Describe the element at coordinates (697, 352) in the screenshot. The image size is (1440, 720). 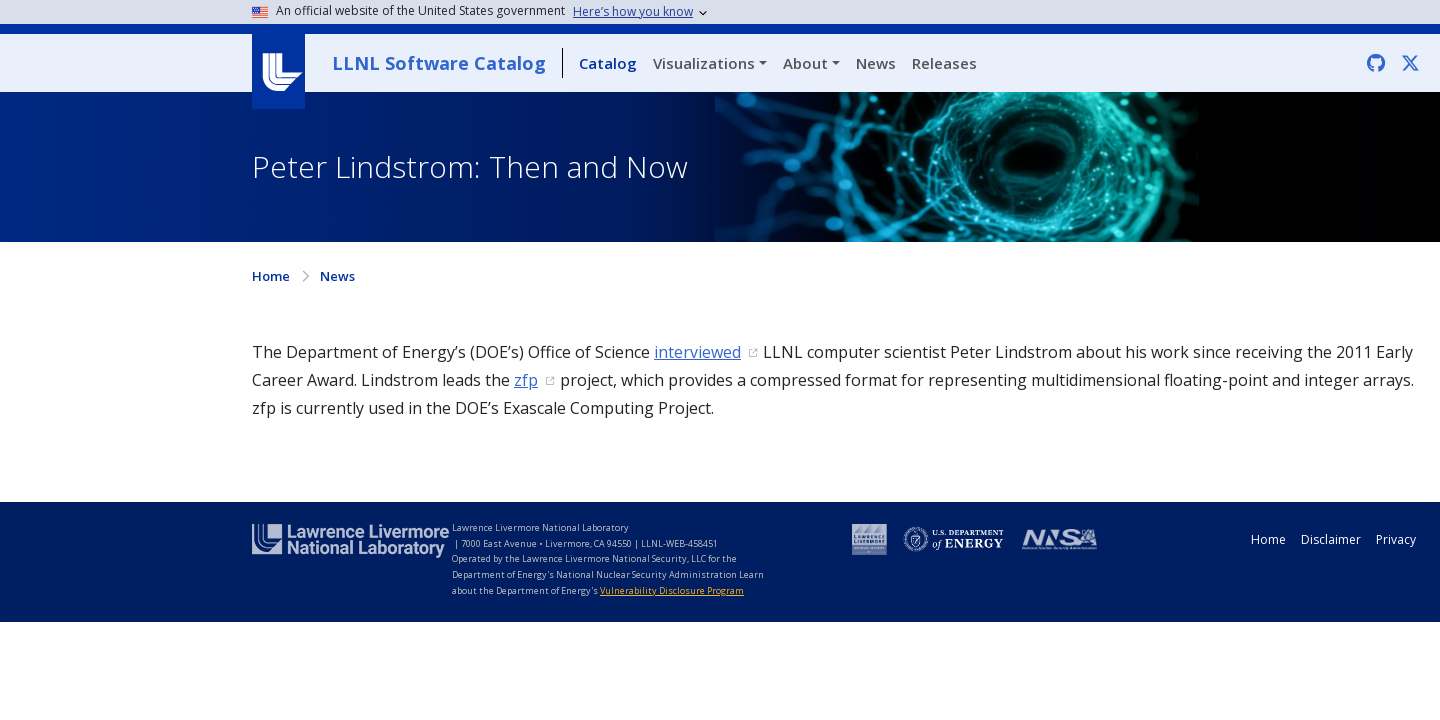
I see `interviewed` at that location.